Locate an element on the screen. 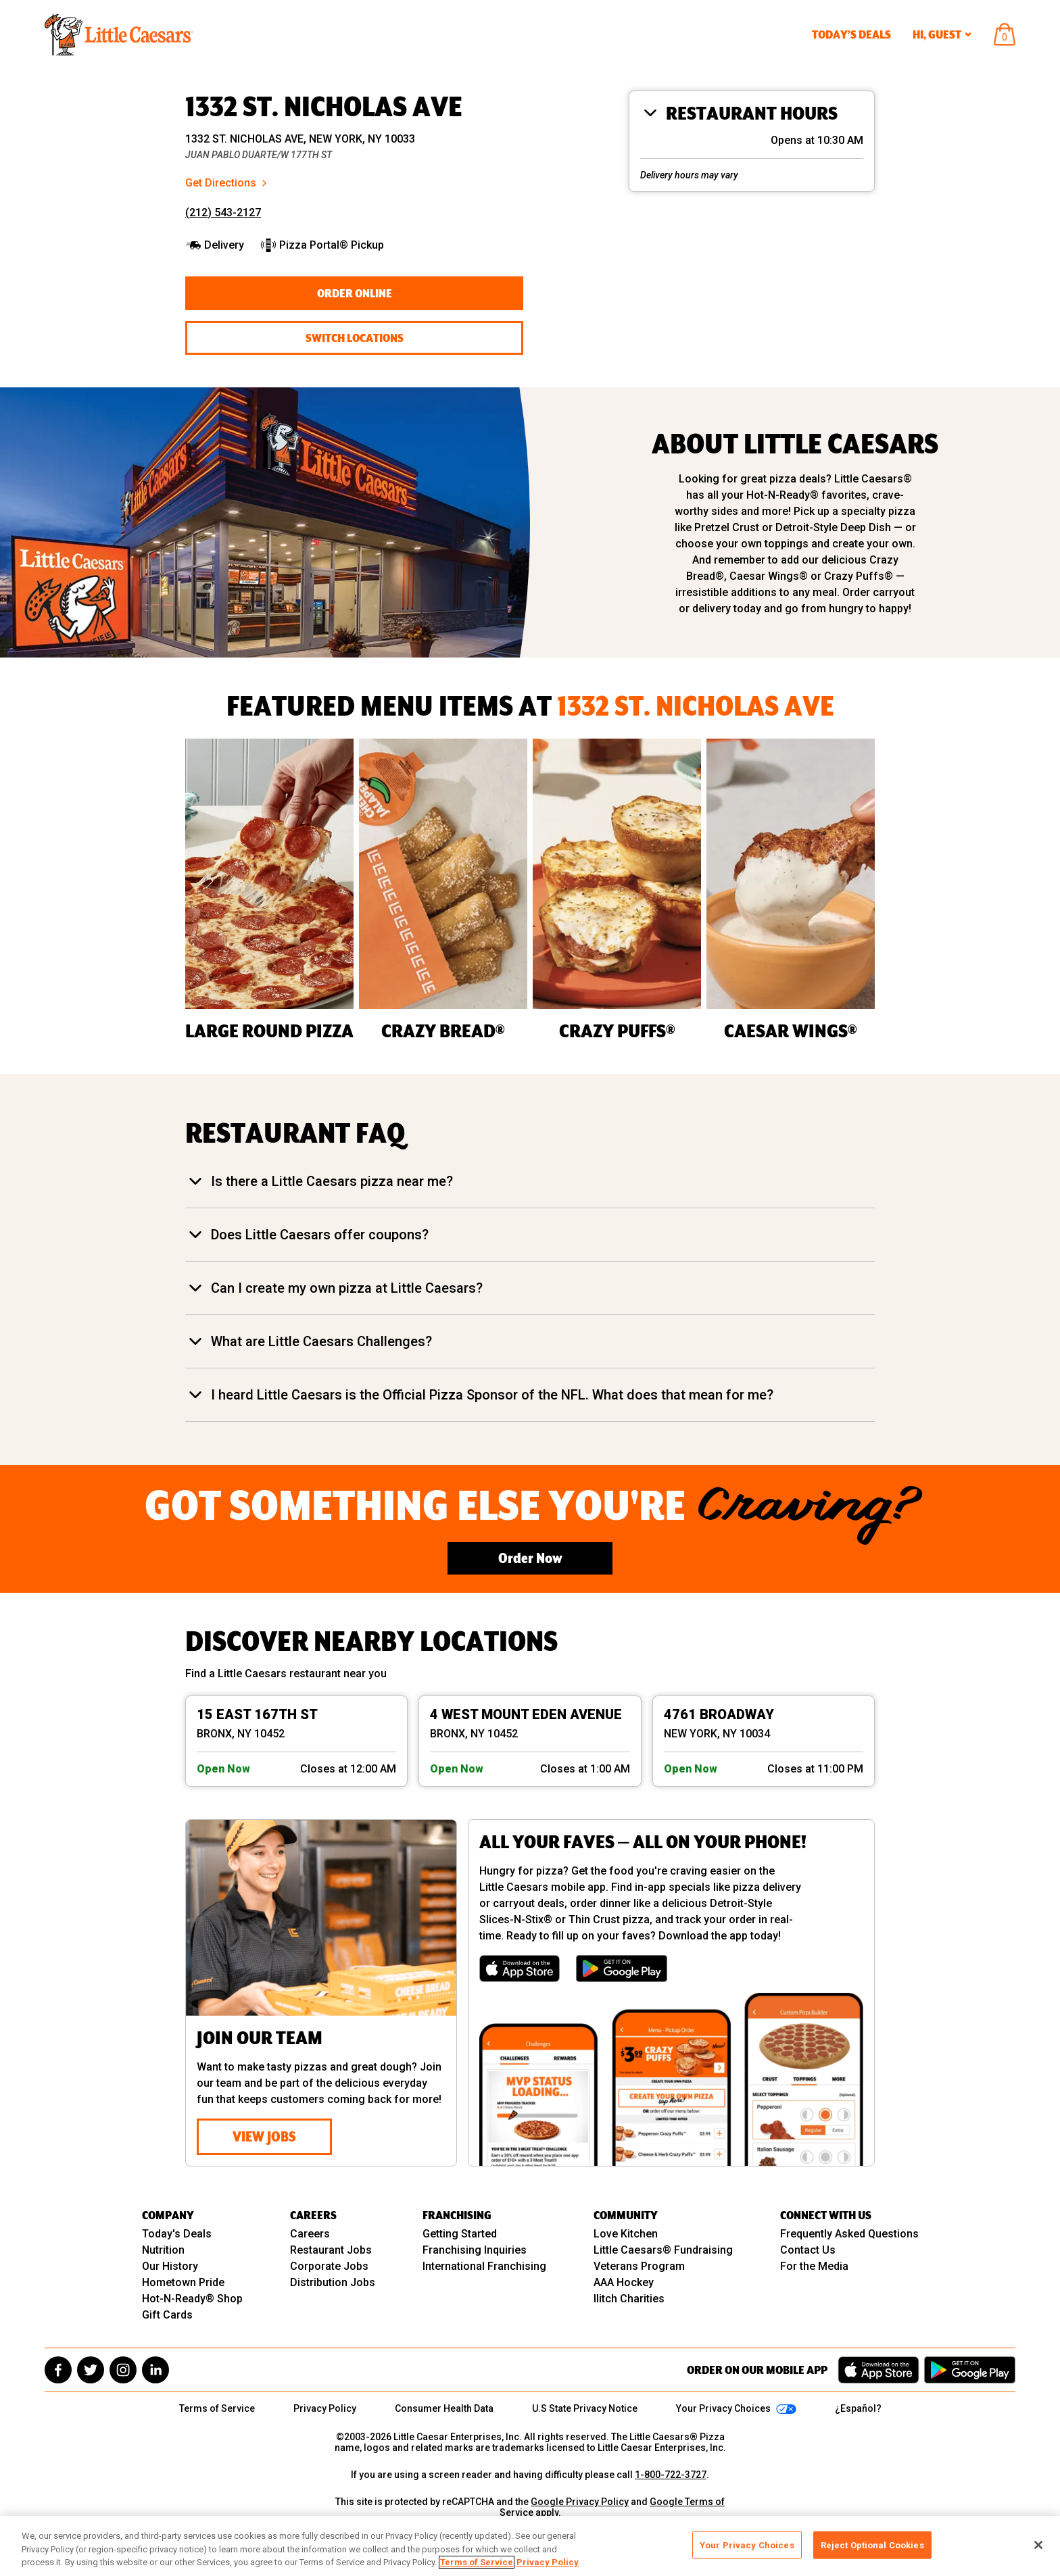 The image size is (1060, 2576). Privacy Policy [, opens in a new tab] is located at coordinates (547, 2562).